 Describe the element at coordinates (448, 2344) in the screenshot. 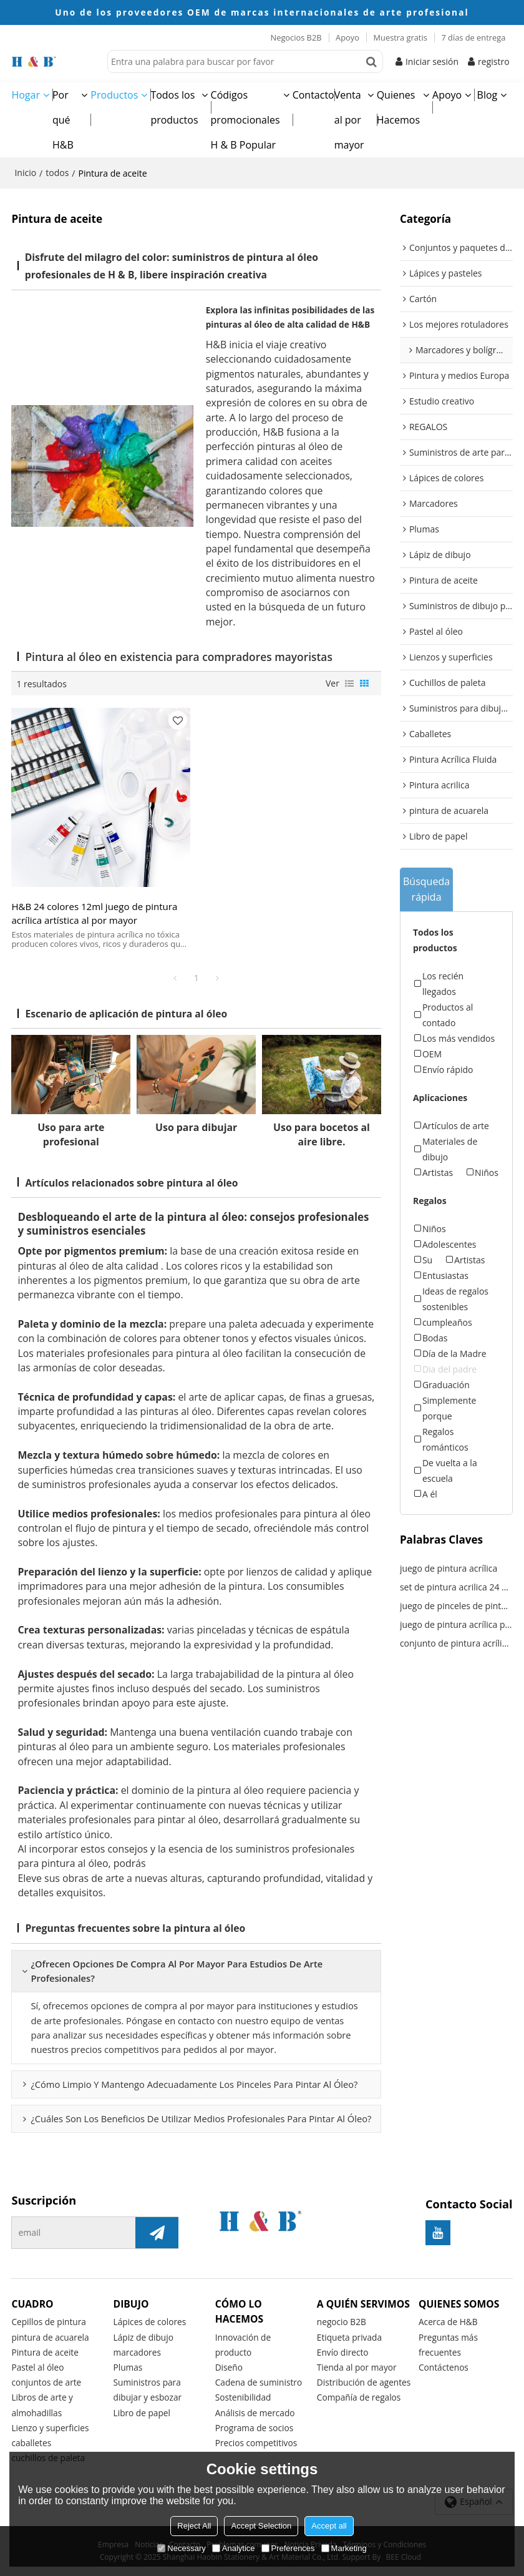

I see `Preguntas más frecuentes` at that location.